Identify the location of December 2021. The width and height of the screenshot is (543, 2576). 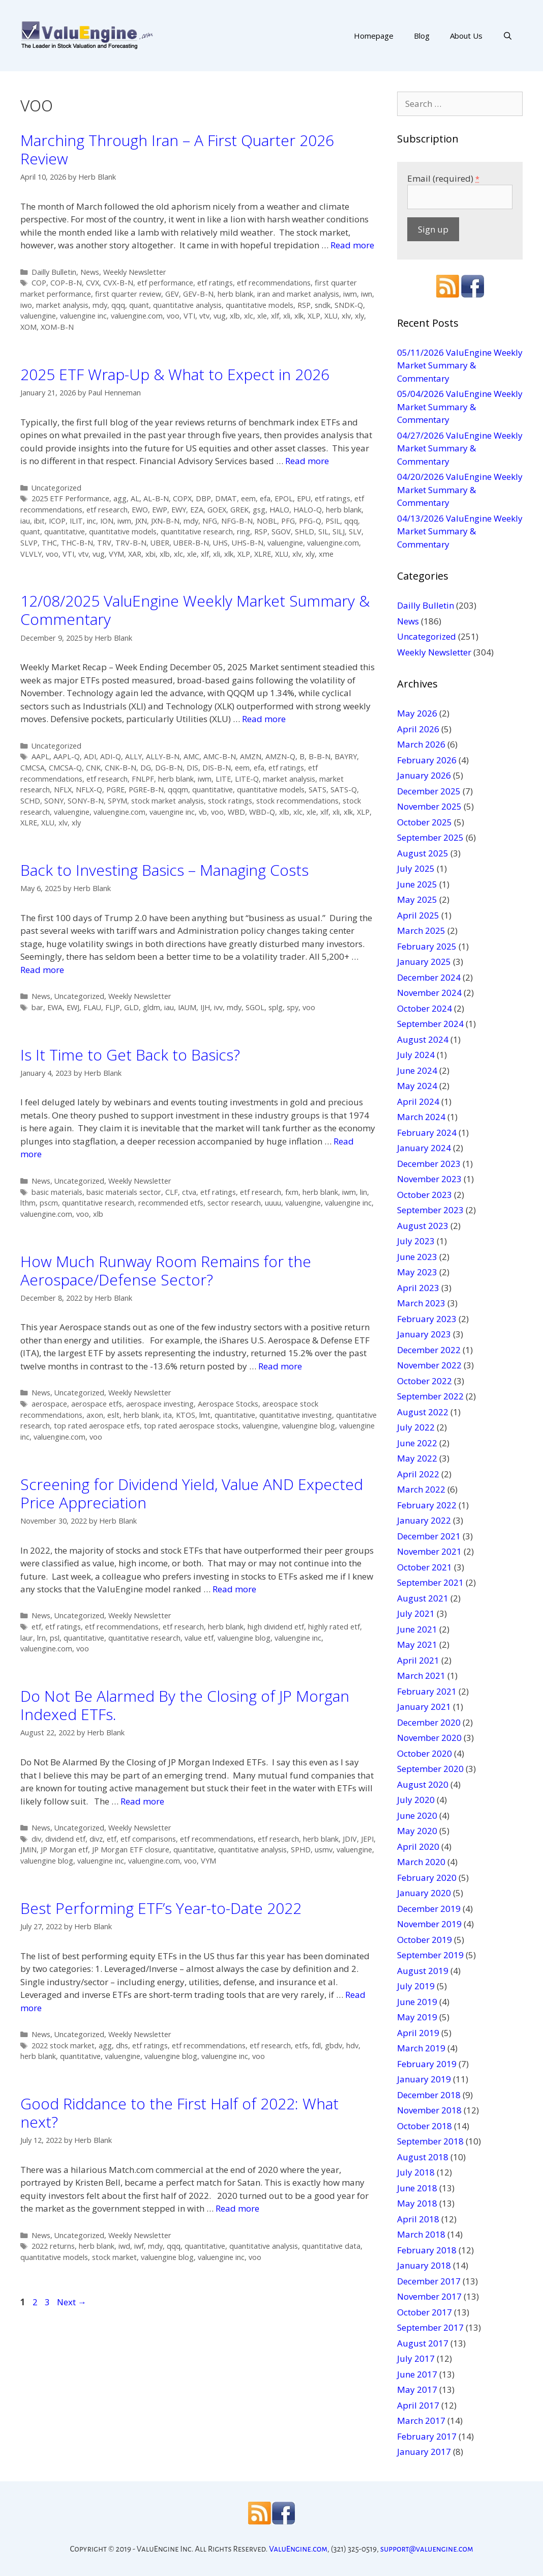
(429, 1536).